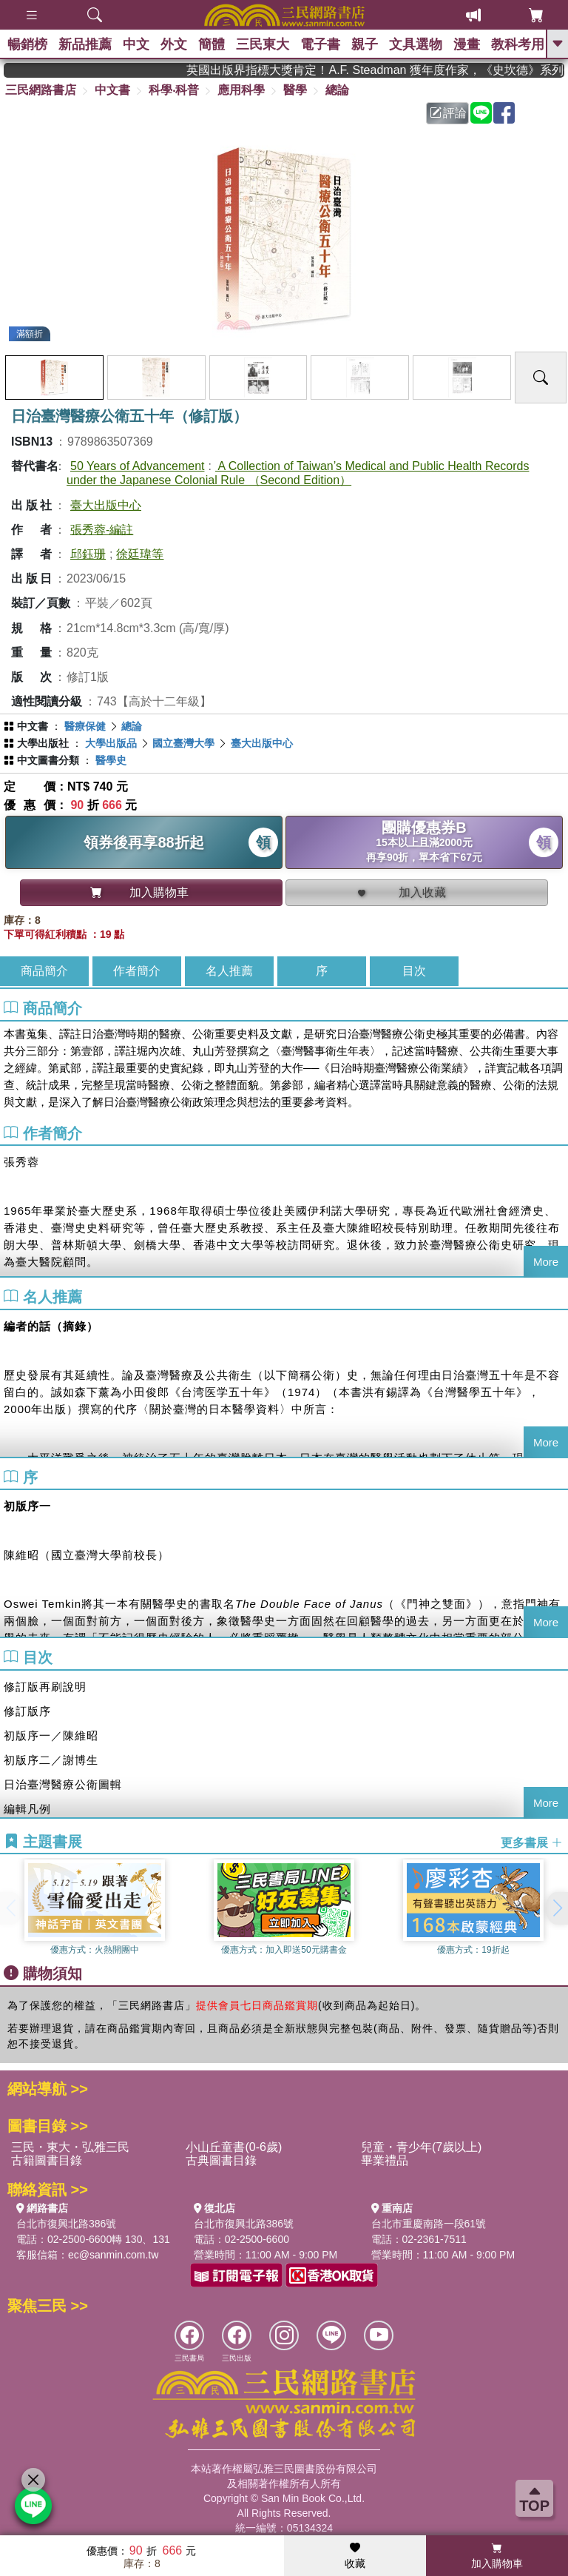 This screenshot has height=2576, width=568. What do you see at coordinates (40, 90) in the screenshot?
I see `三民網路書店` at bounding box center [40, 90].